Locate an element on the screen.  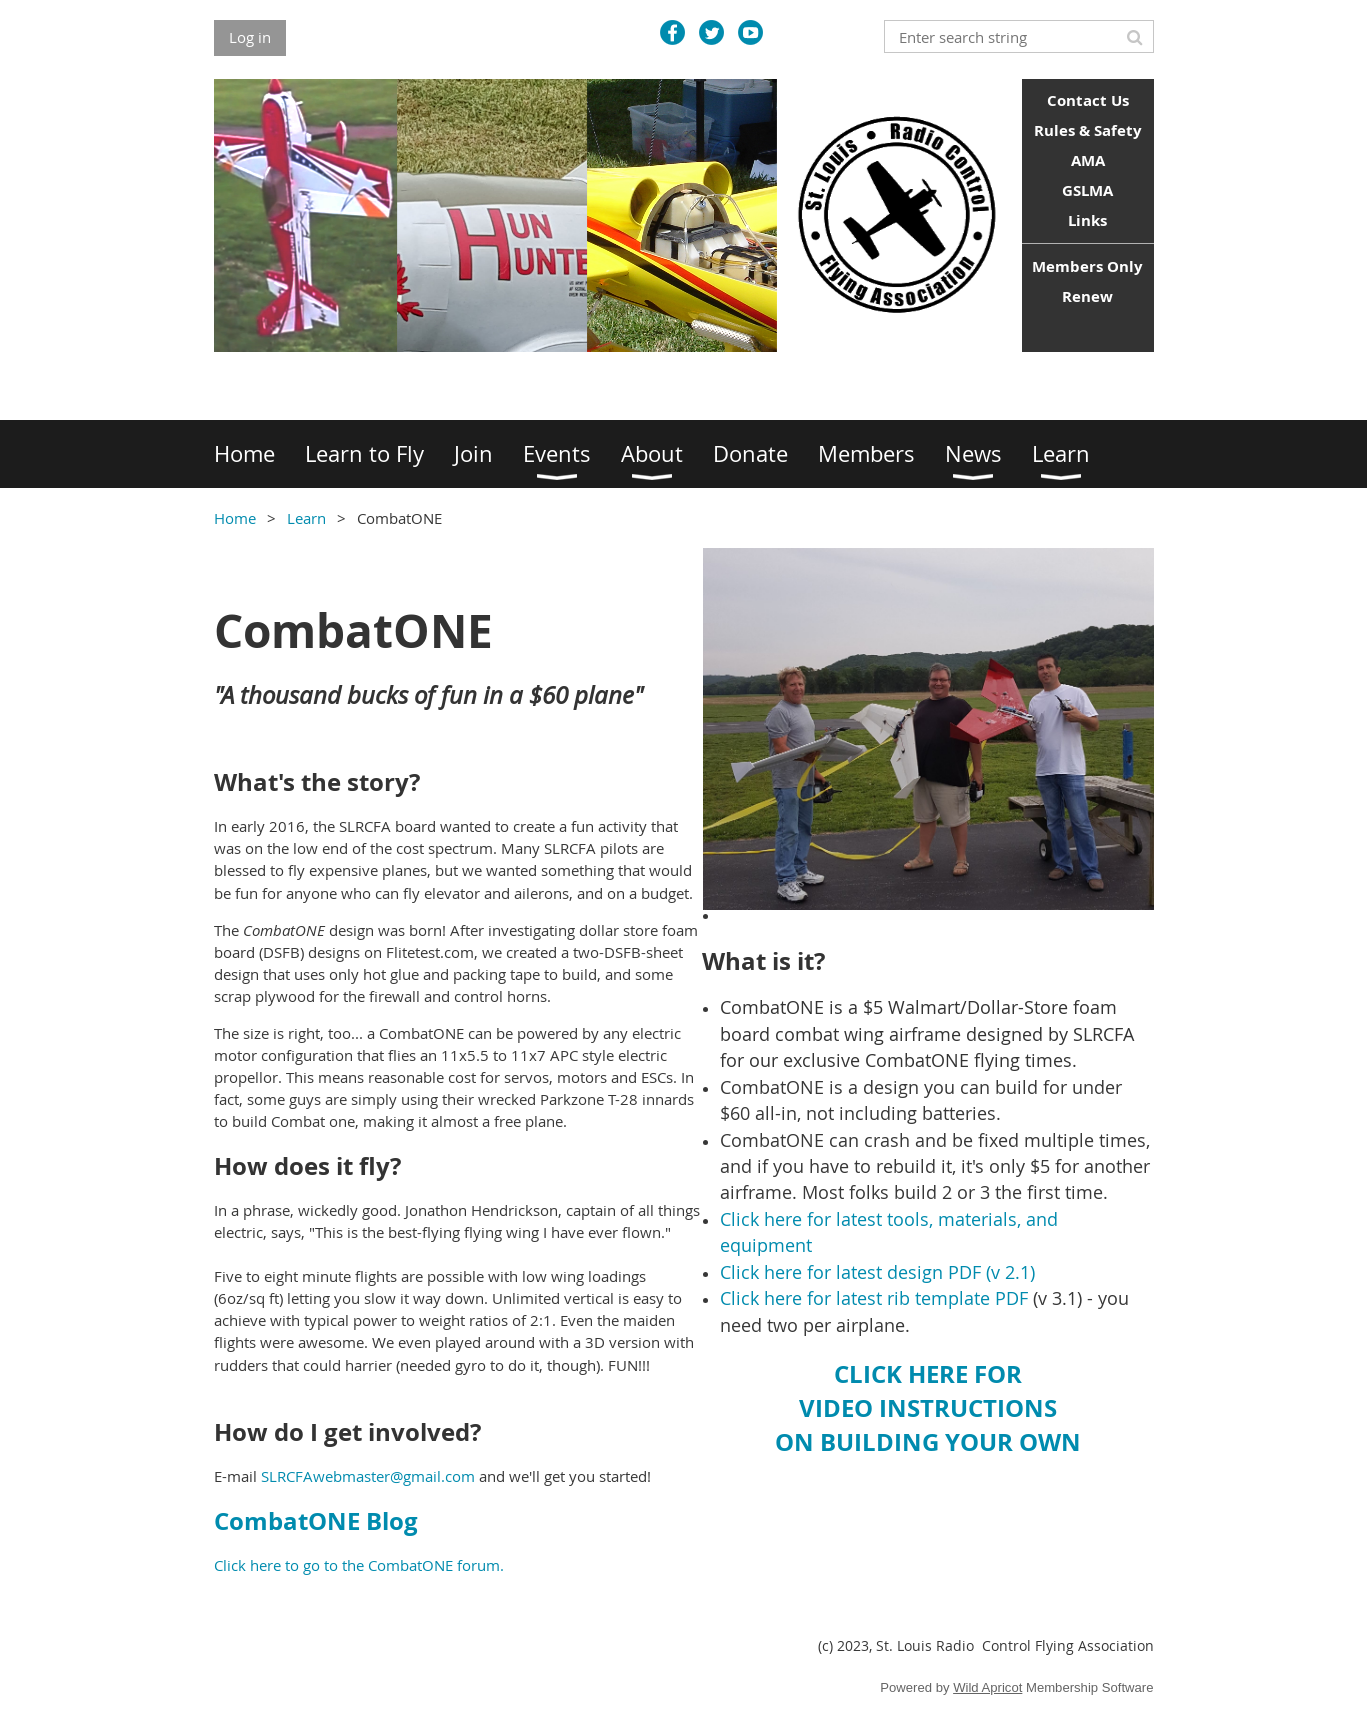
Click here for latest rib template PDF is located at coordinates (874, 1298).